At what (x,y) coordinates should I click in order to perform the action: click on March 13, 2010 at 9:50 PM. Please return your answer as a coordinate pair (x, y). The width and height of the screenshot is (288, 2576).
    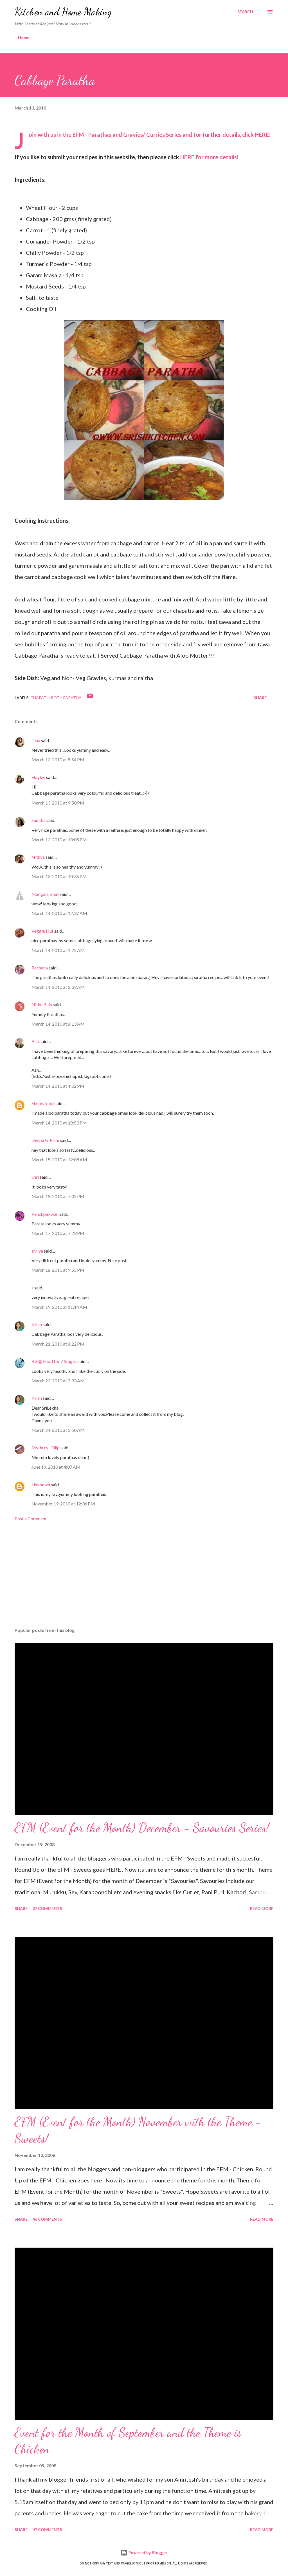
    Looking at the image, I should click on (58, 802).